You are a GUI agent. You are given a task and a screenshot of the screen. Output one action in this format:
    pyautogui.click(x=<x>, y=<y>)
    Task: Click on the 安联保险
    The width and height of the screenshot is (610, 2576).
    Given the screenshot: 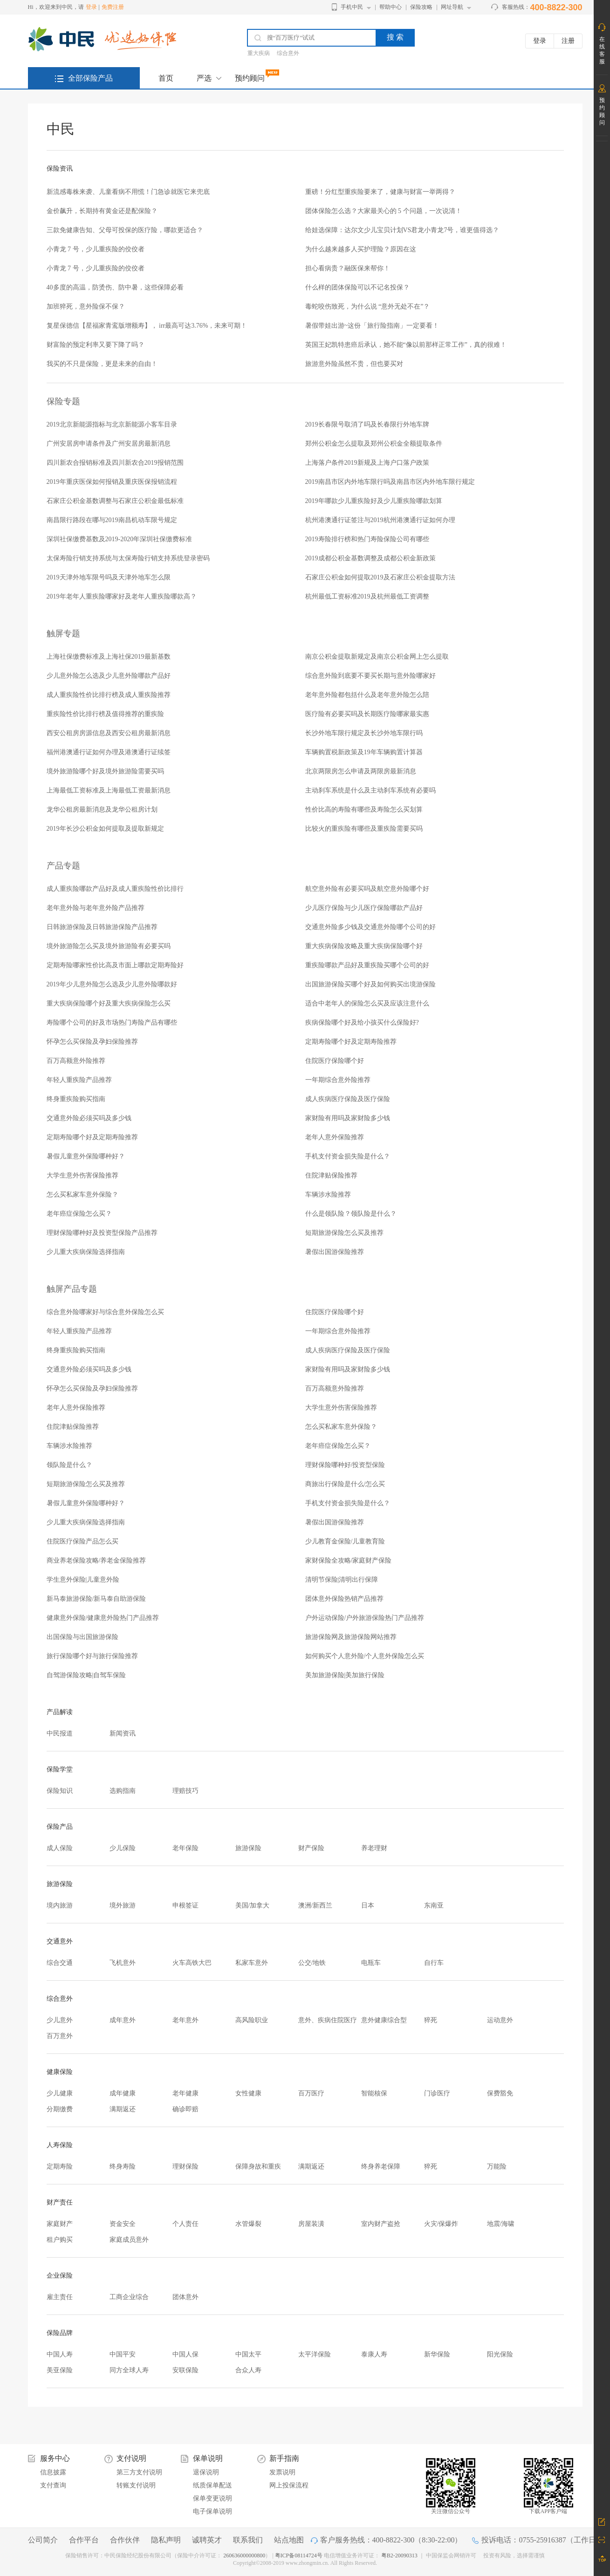 What is the action you would take?
    pyautogui.click(x=185, y=2370)
    